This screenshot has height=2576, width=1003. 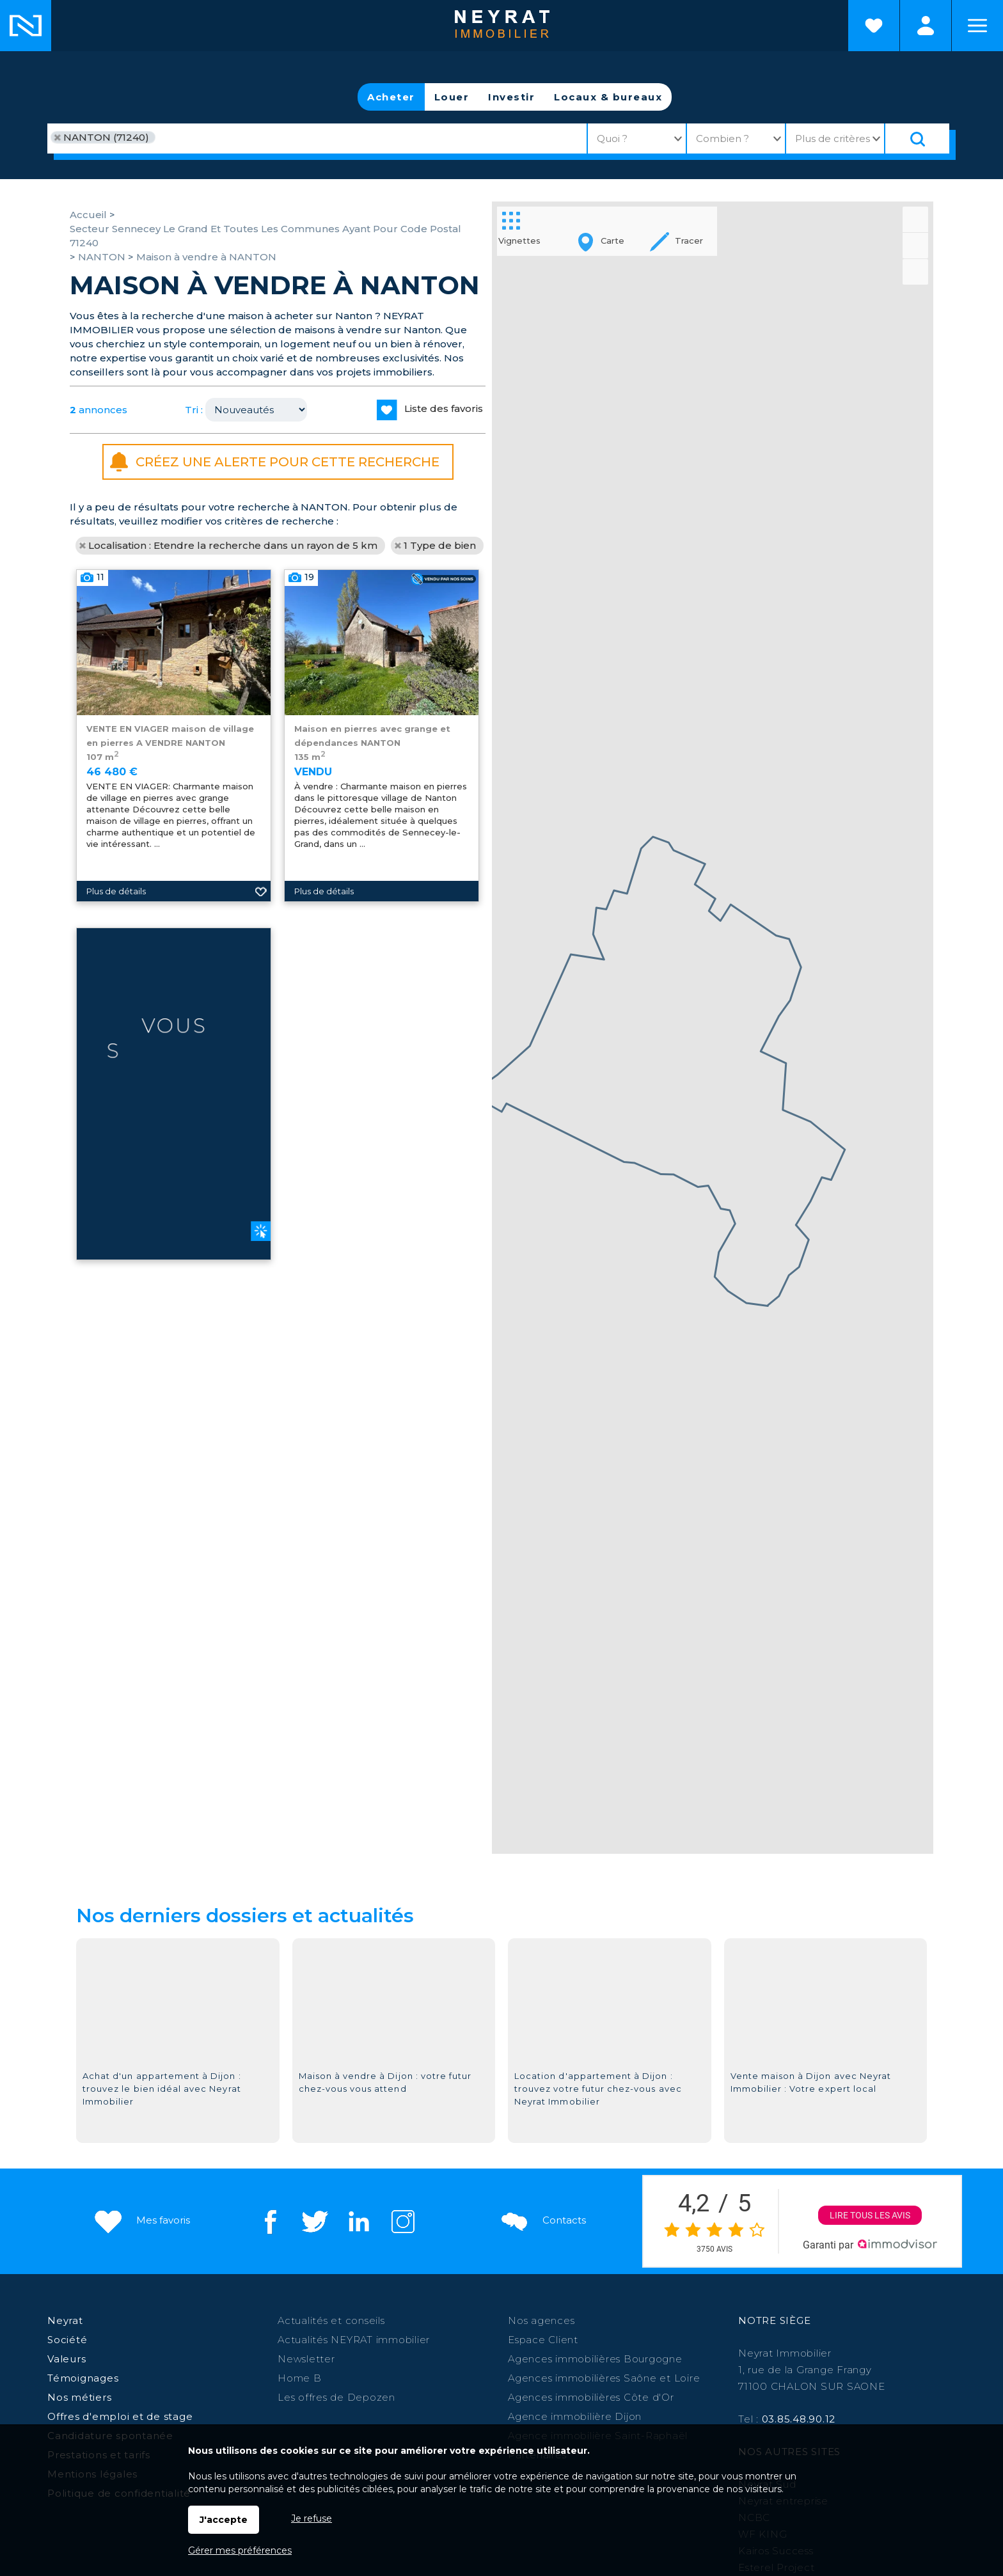 I want to click on Beaune, so click(x=348, y=2336).